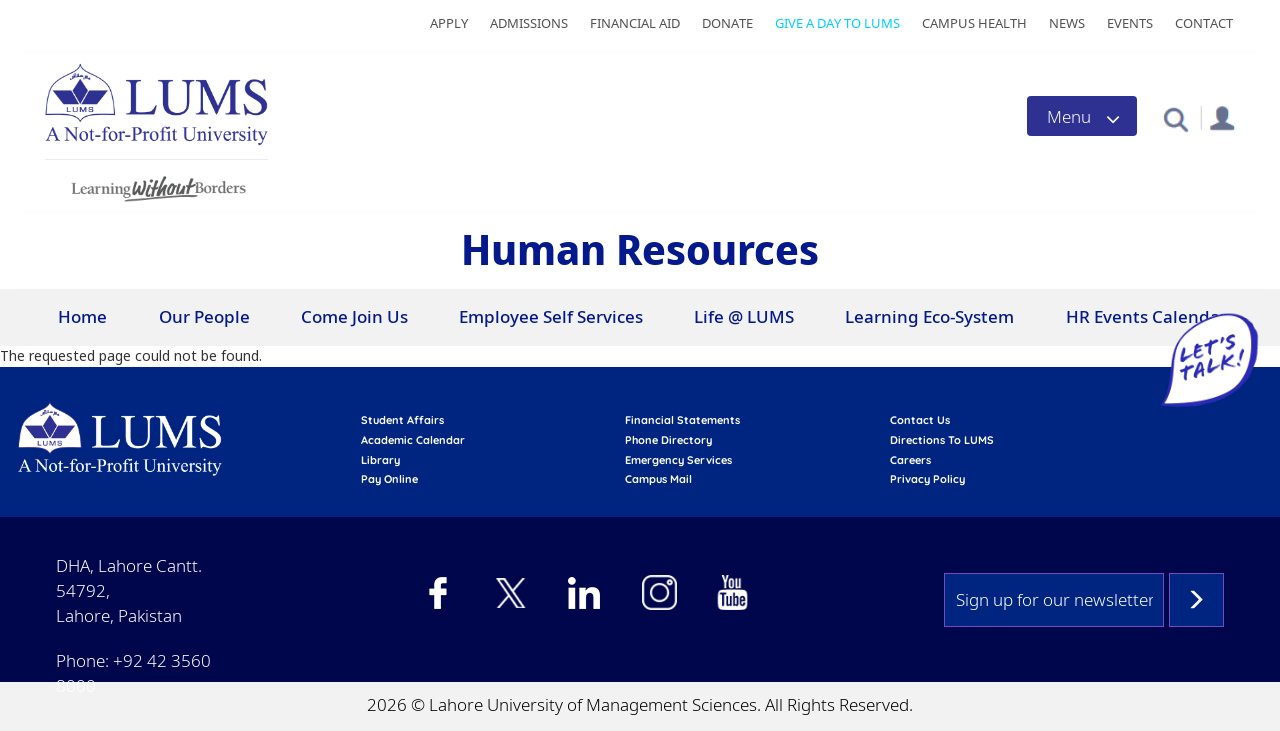 Image resolution: width=1280 pixels, height=731 pixels. Describe the element at coordinates (413, 440) in the screenshot. I see `Academic calendar` at that location.